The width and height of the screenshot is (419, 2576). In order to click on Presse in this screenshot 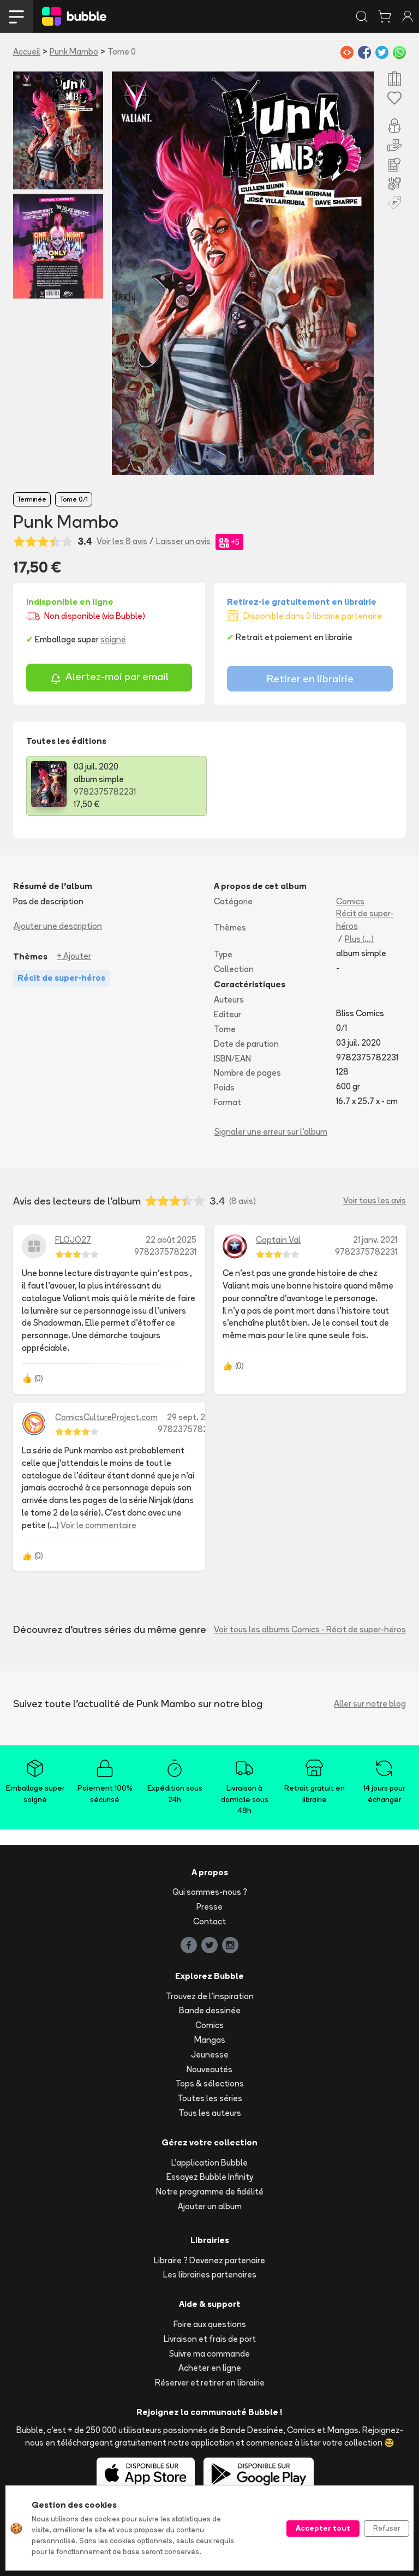, I will do `click(209, 1906)`.